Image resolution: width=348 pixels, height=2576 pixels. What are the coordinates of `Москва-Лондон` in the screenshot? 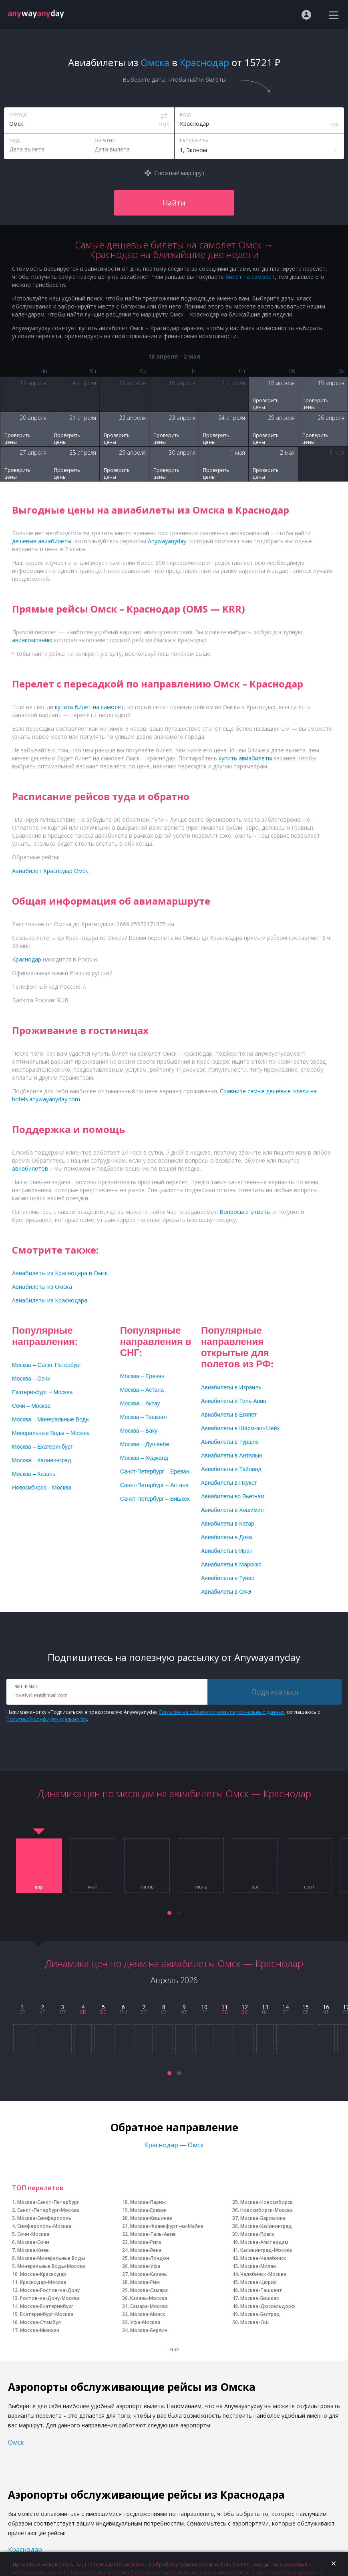 It's located at (149, 2258).